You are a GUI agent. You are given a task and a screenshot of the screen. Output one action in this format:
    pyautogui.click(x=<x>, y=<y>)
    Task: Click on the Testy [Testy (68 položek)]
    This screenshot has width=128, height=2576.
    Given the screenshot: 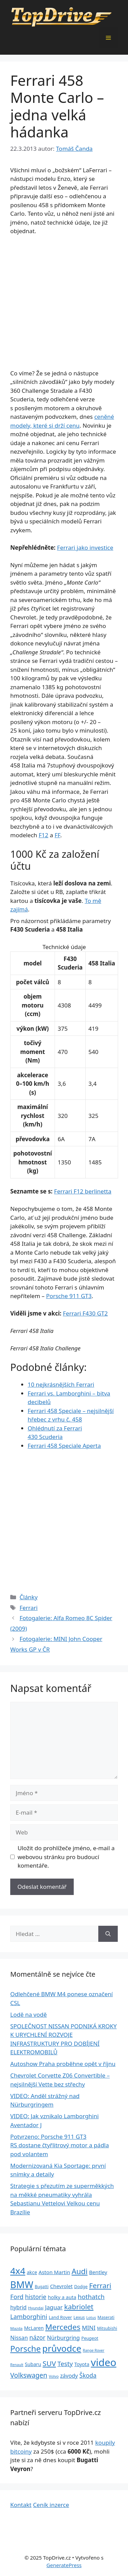 What is the action you would take?
    pyautogui.click(x=65, y=2363)
    